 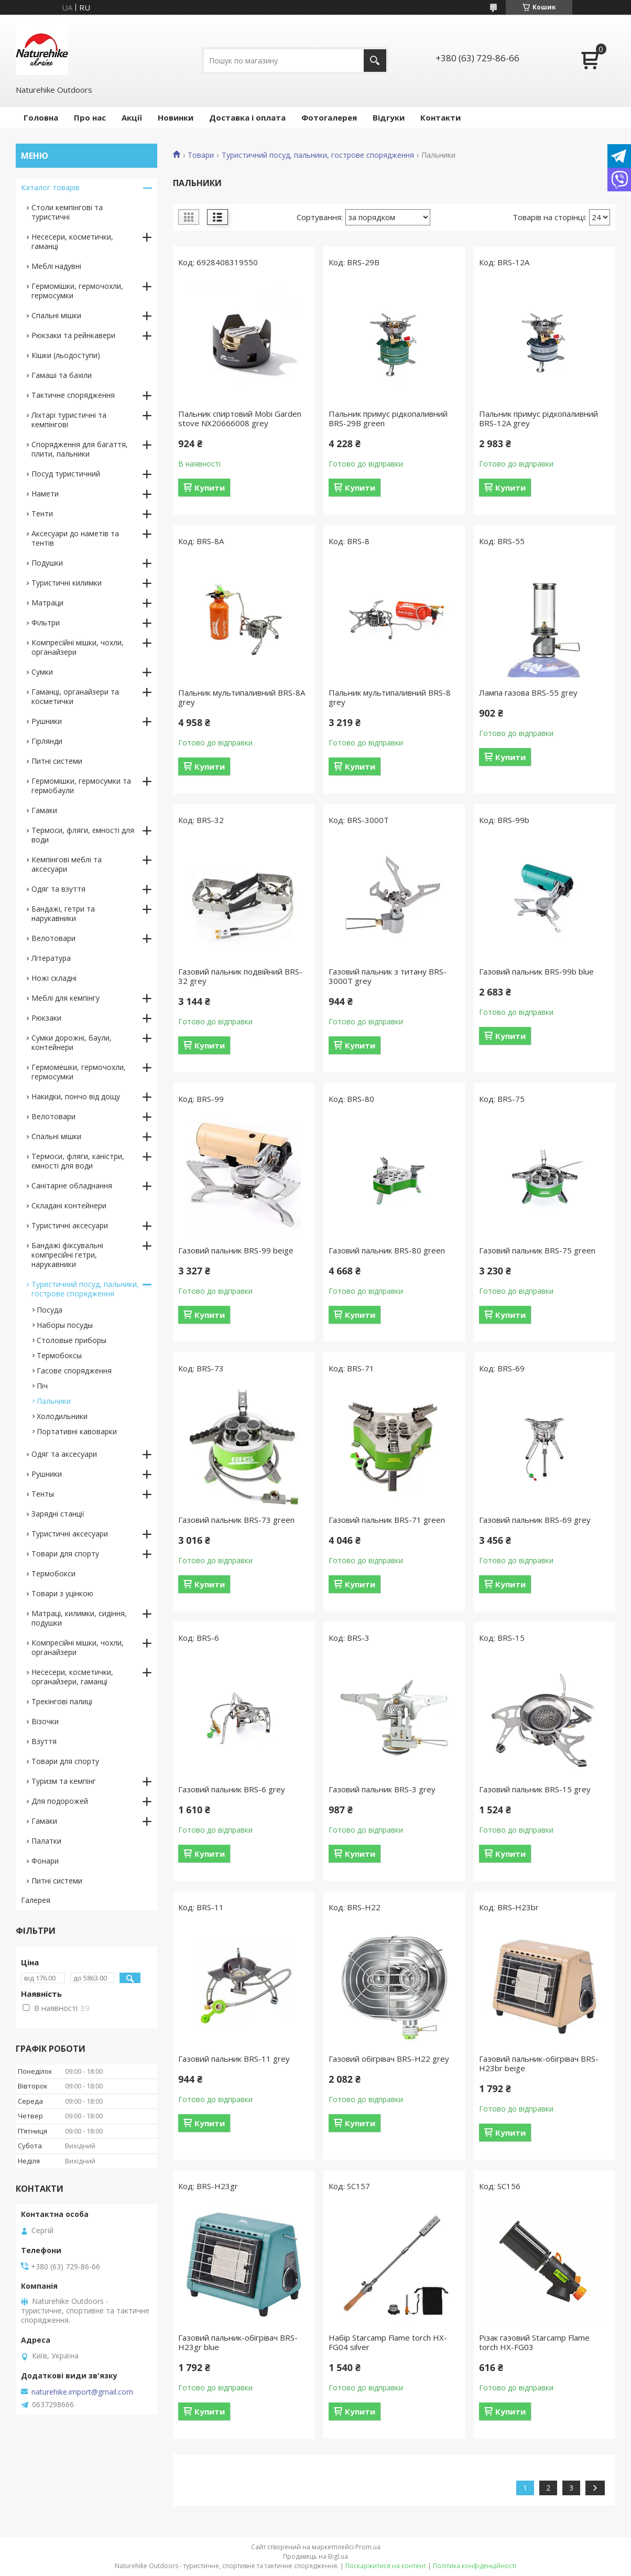 What do you see at coordinates (209, 487) in the screenshot?
I see `Купити` at bounding box center [209, 487].